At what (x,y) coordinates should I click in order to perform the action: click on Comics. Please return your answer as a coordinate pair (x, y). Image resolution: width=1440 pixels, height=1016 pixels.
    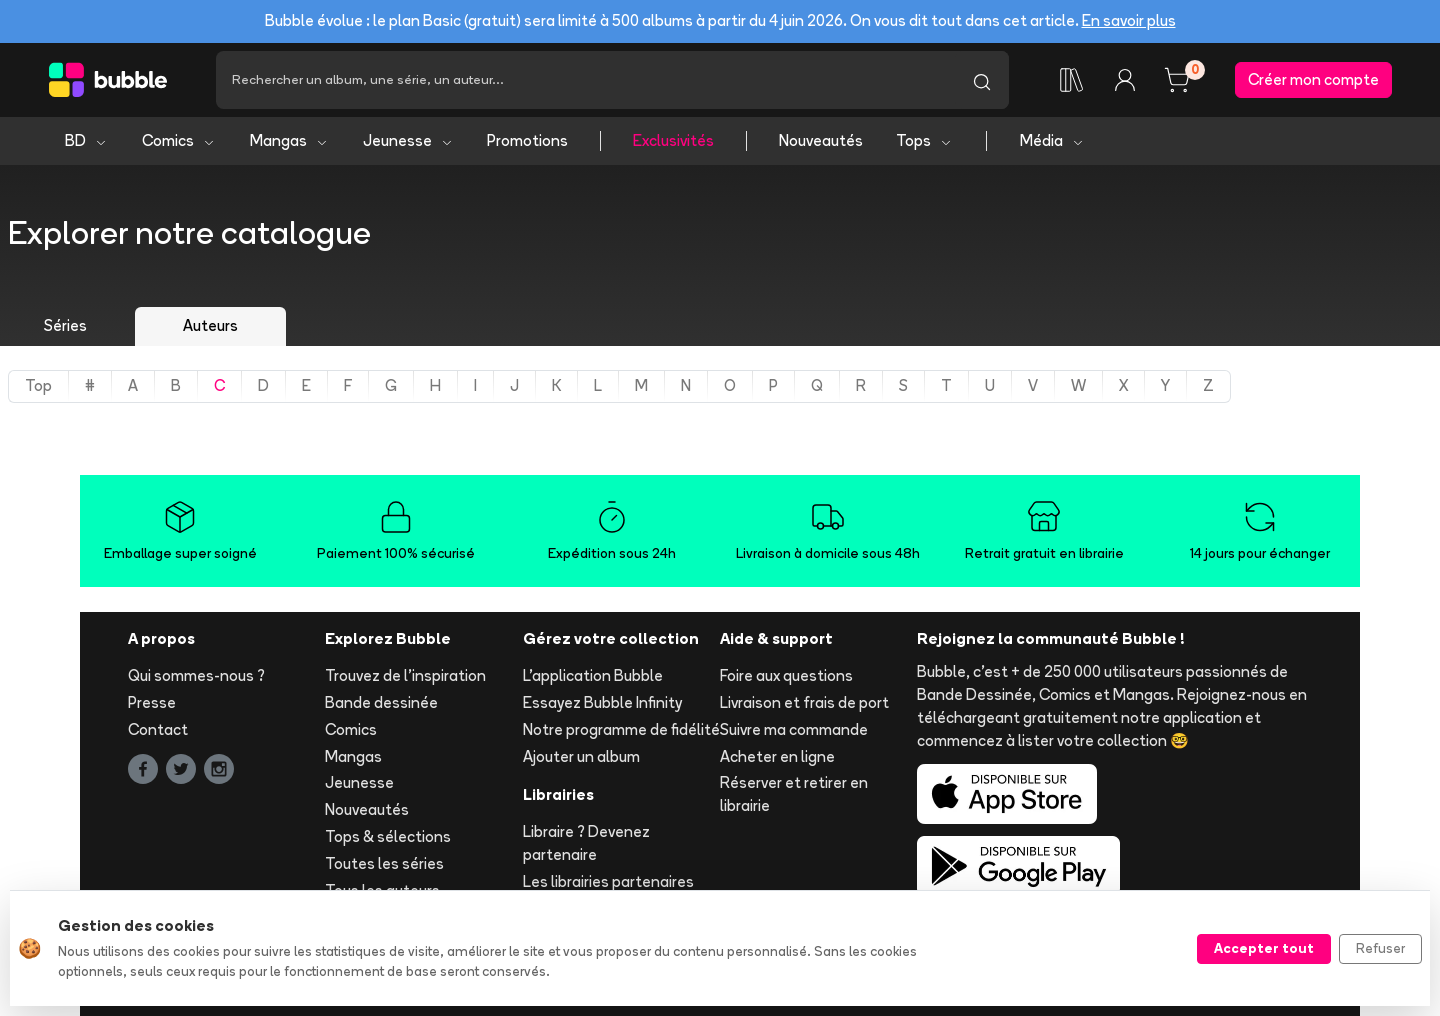
    Looking at the image, I should click on (179, 140).